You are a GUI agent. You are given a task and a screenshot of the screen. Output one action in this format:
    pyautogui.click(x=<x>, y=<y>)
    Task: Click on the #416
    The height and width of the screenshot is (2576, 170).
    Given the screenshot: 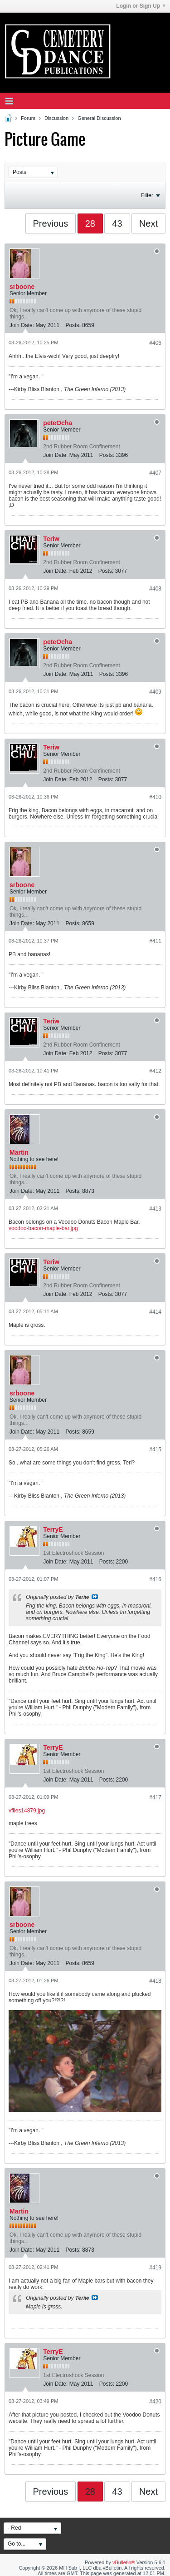 What is the action you would take?
    pyautogui.click(x=155, y=1579)
    